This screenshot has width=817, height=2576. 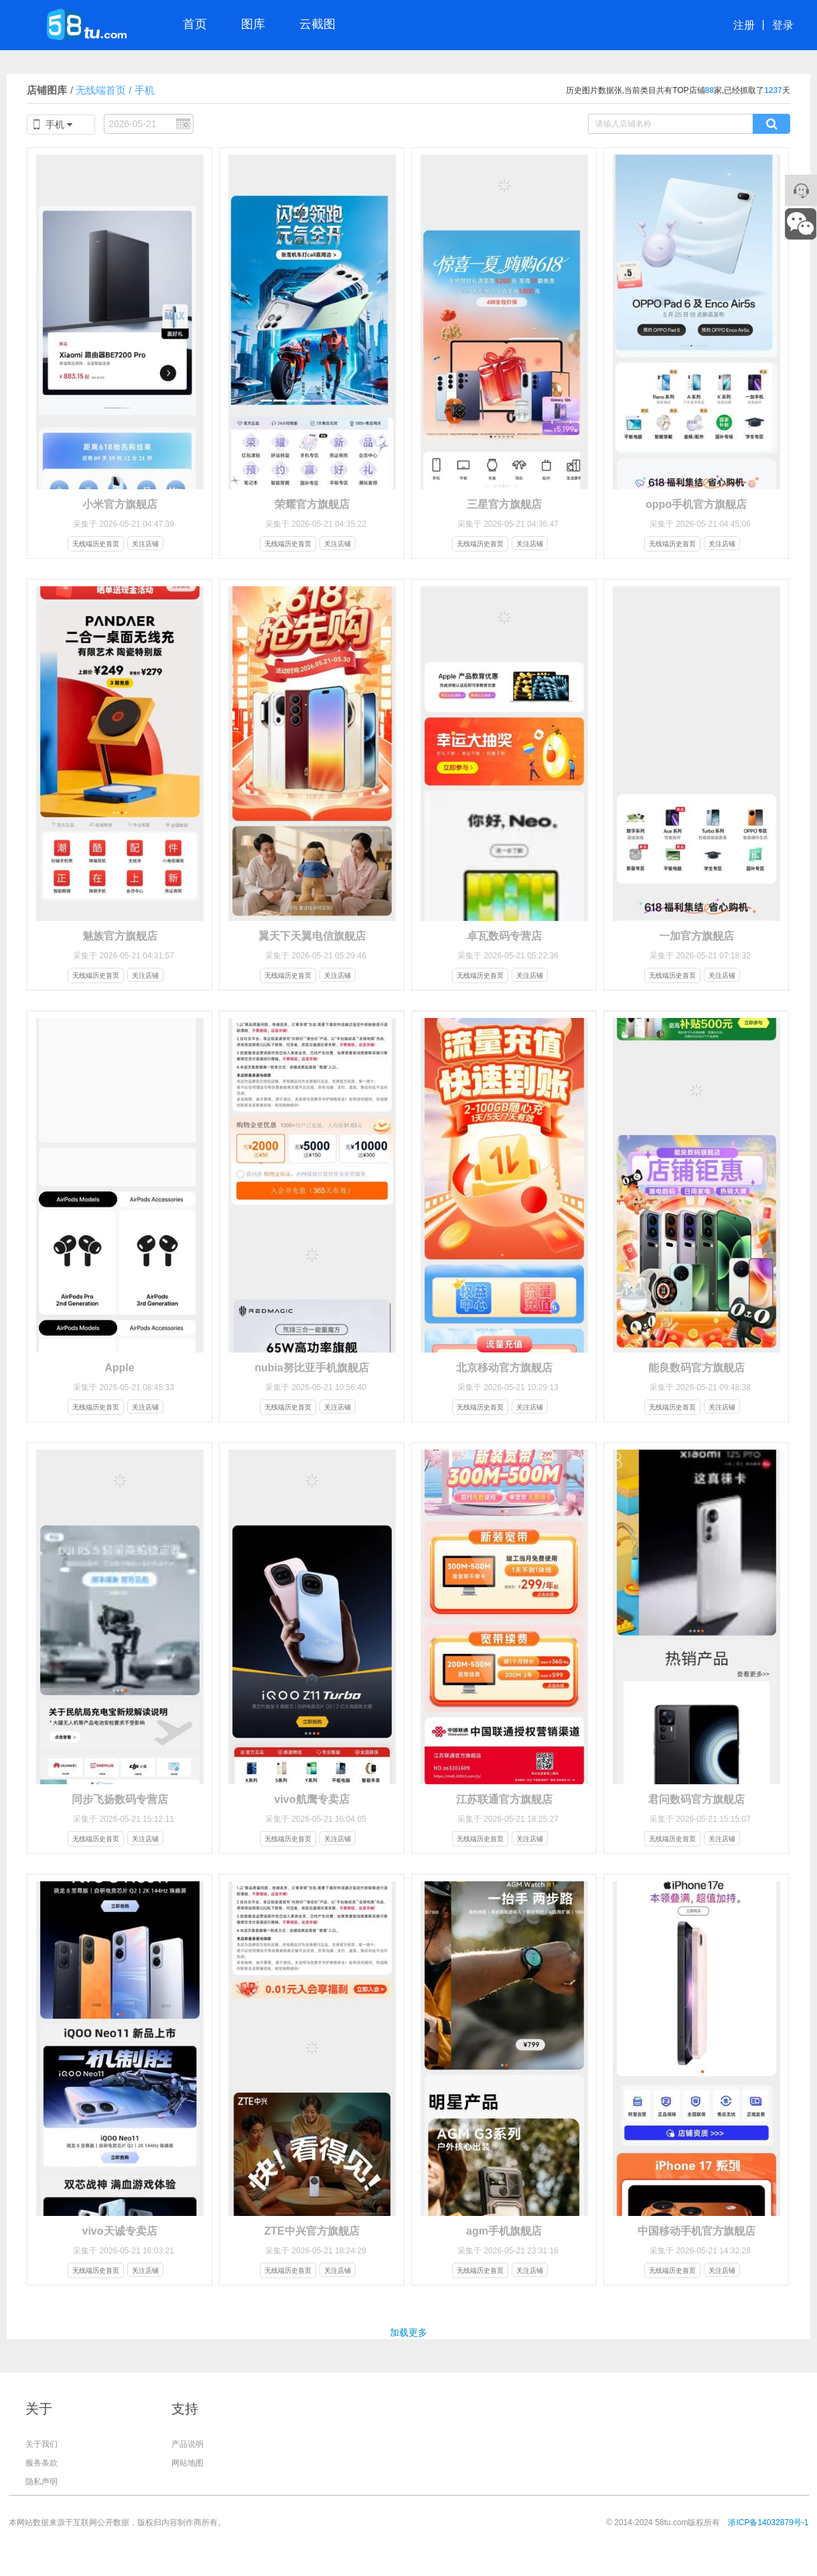 What do you see at coordinates (184, 2408) in the screenshot?
I see `支持` at bounding box center [184, 2408].